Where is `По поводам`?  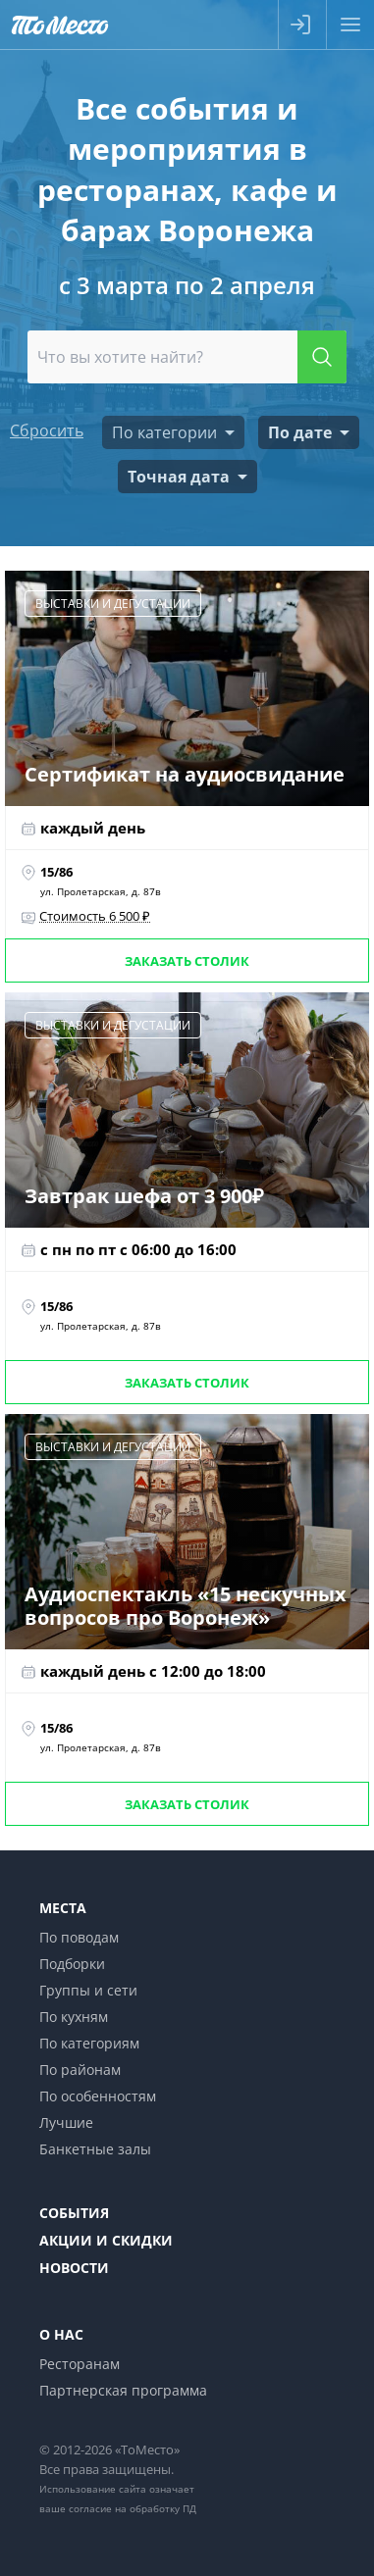 По поводам is located at coordinates (79, 1937).